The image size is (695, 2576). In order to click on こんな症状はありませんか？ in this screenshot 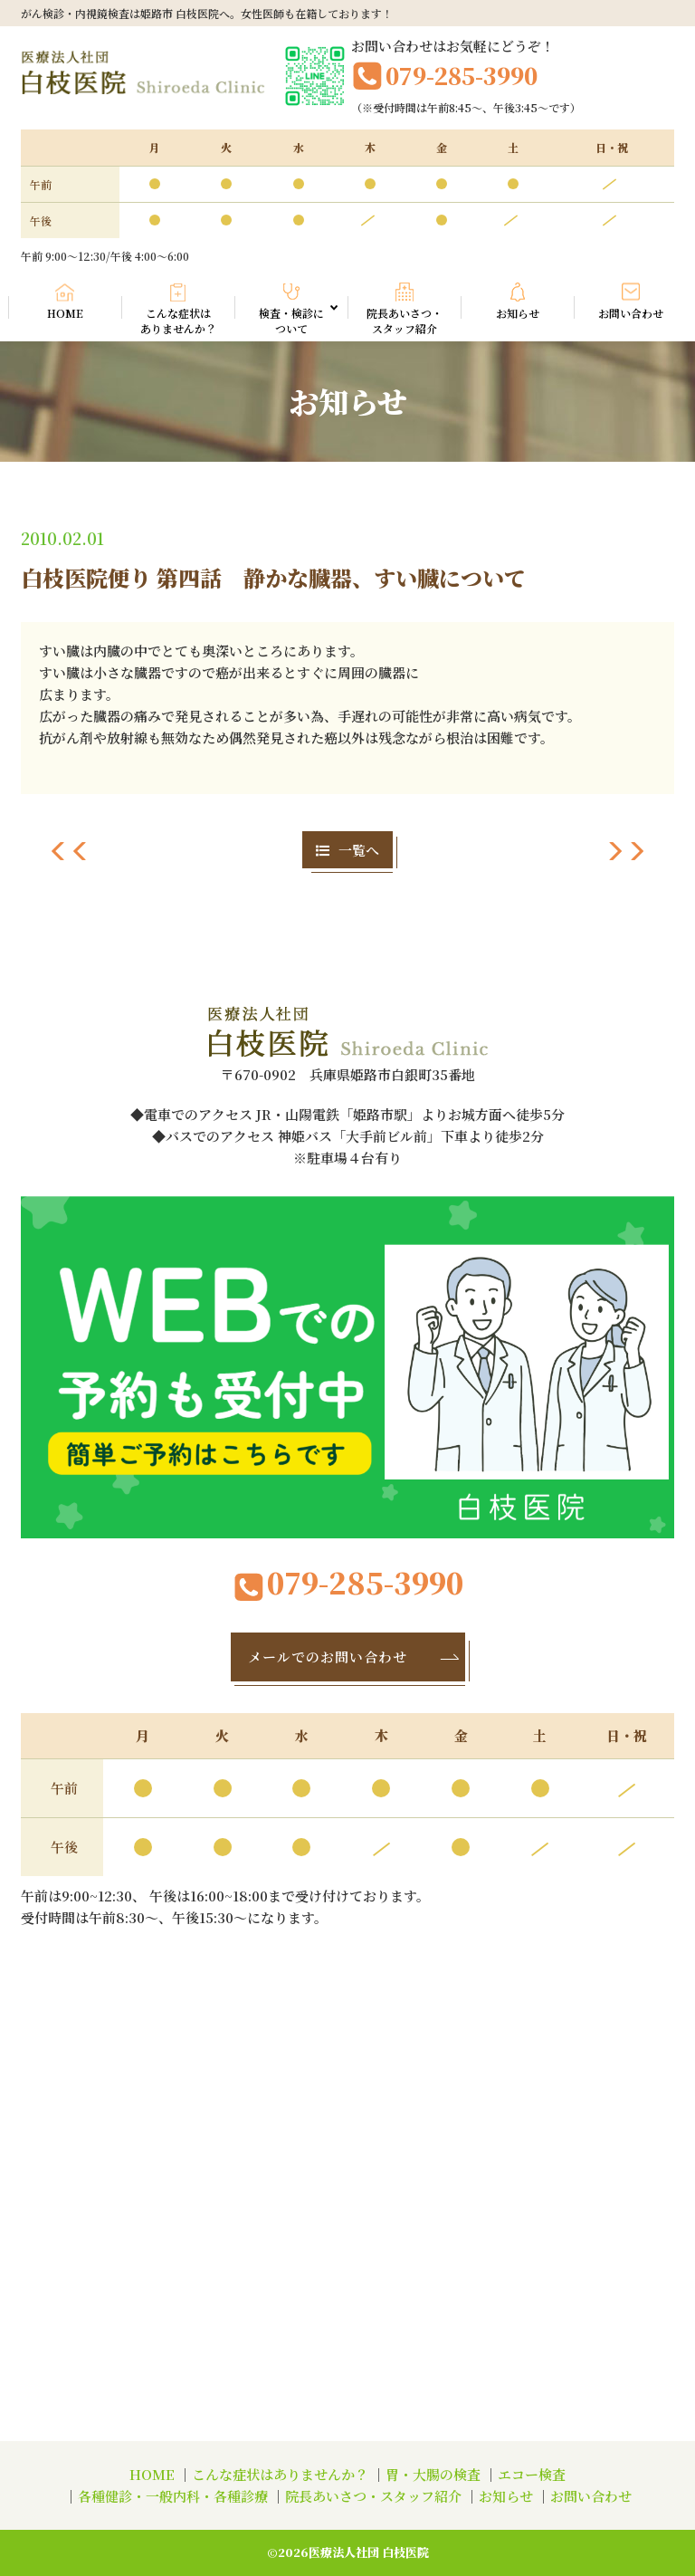, I will do `click(178, 320)`.